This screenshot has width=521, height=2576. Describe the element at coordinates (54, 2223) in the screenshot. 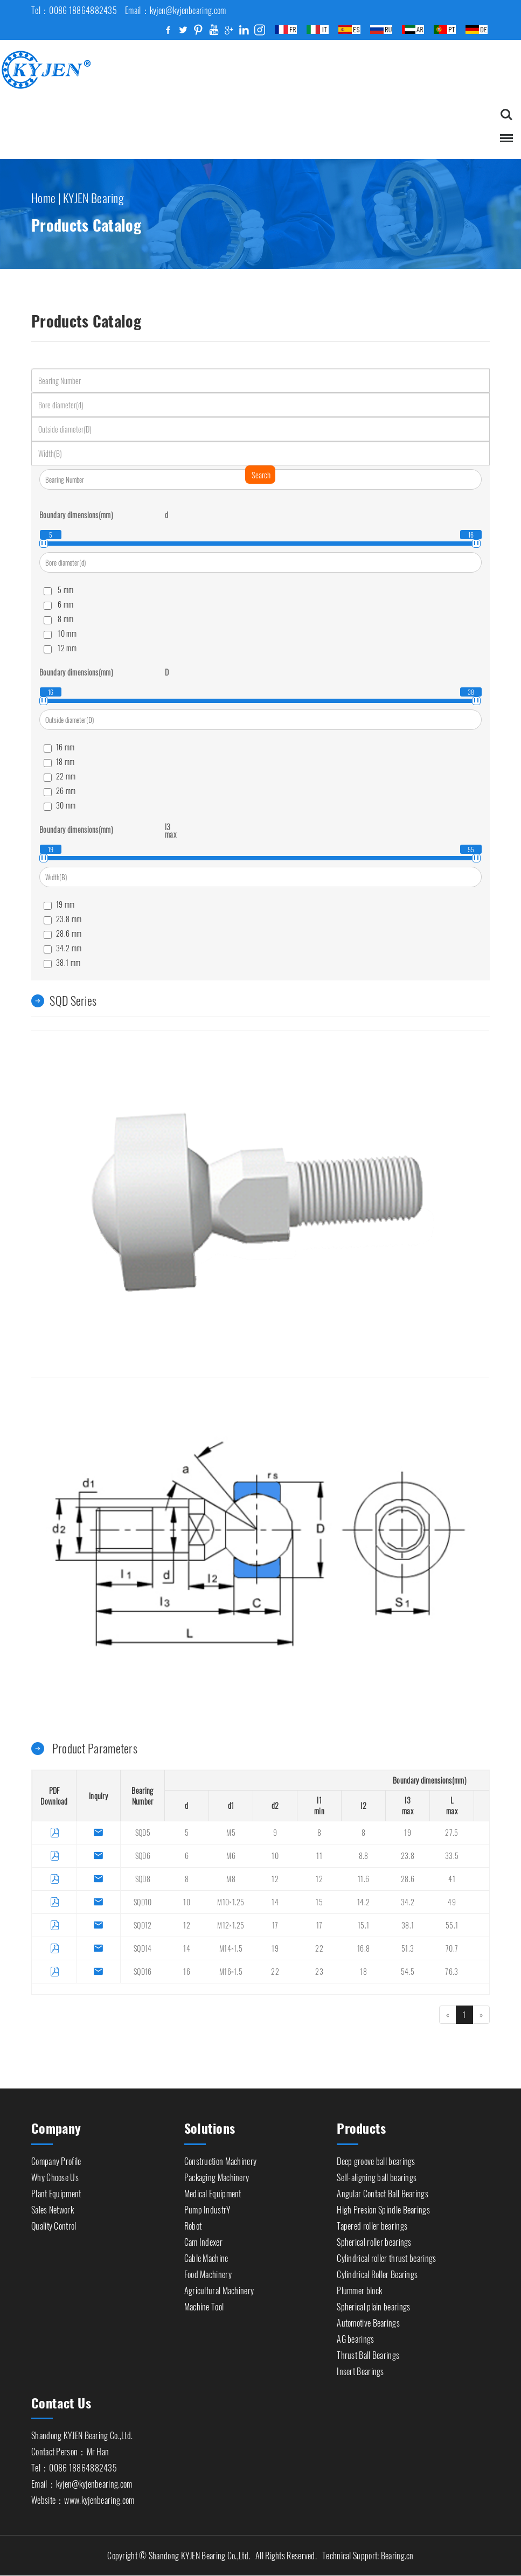

I see `Quality Control` at that location.